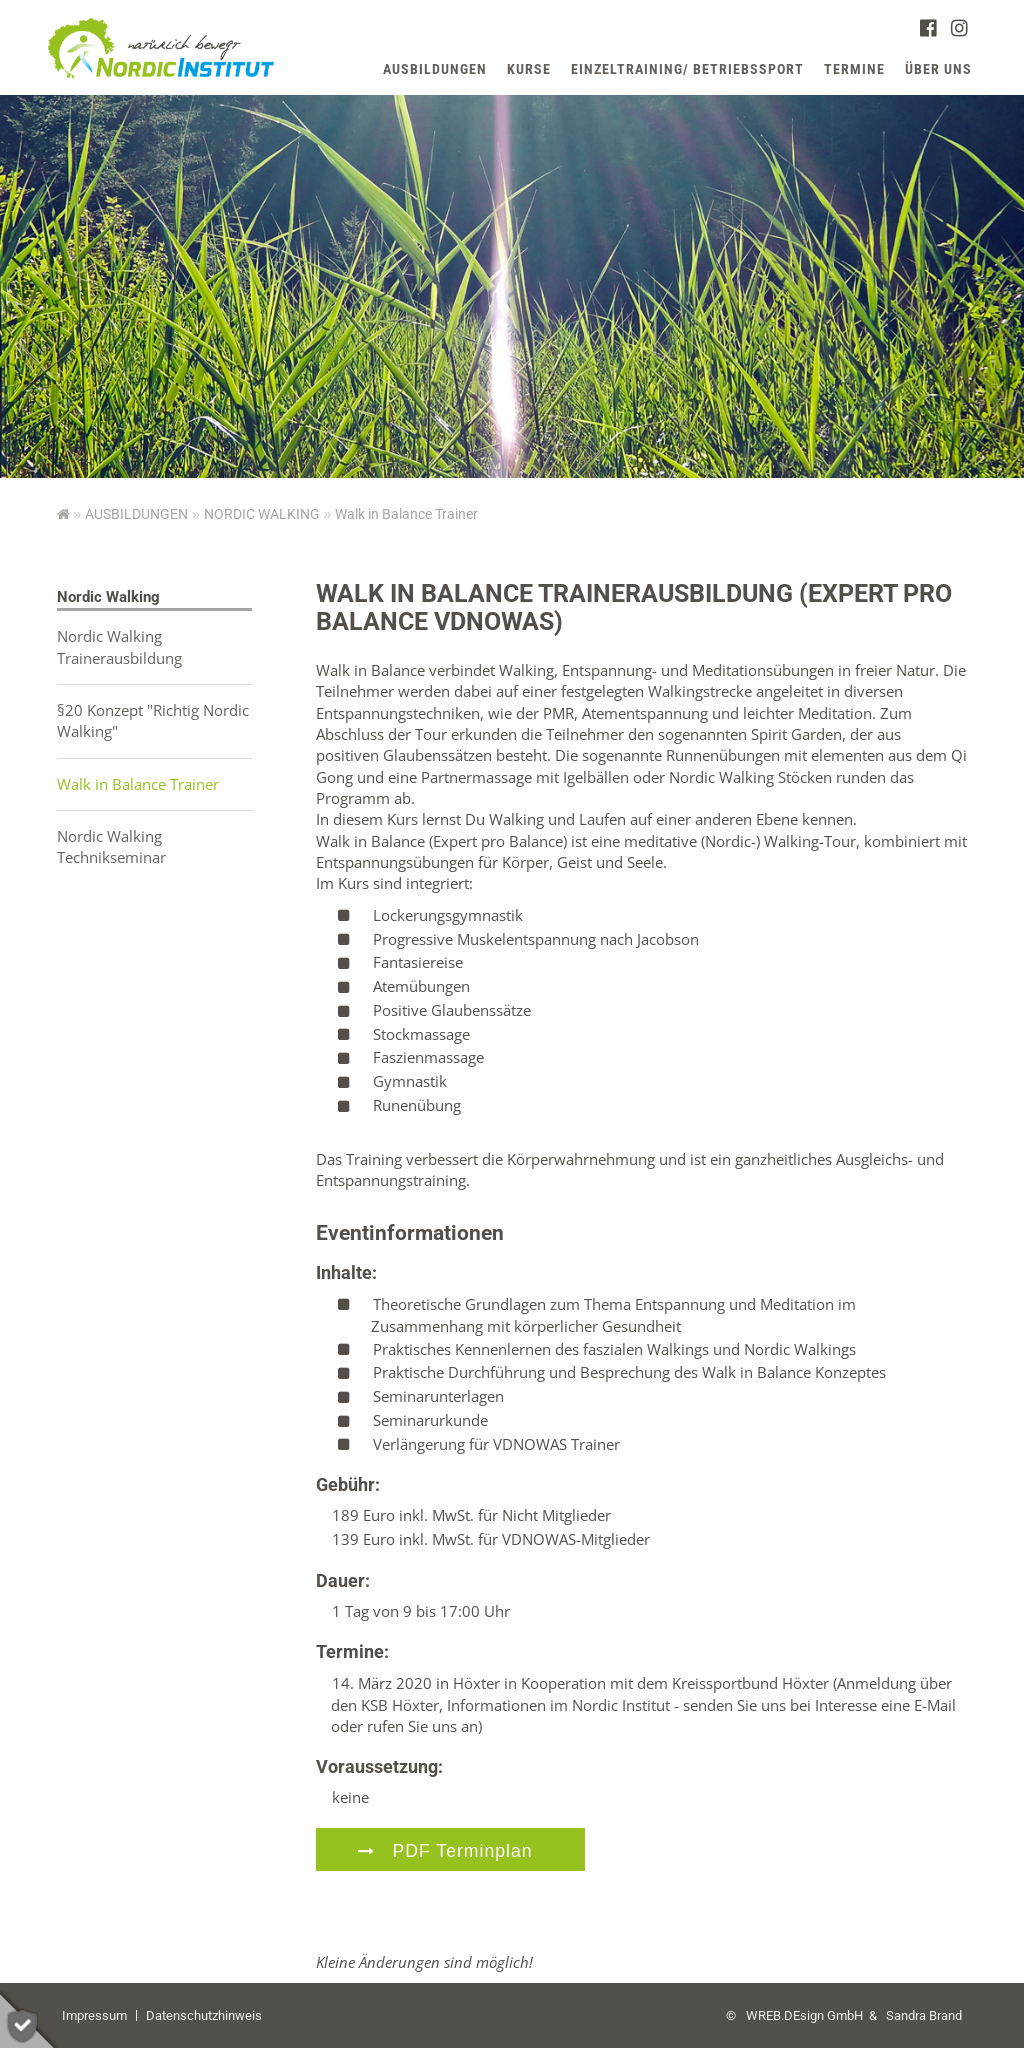  I want to click on Sandra Brand, so click(924, 2015).